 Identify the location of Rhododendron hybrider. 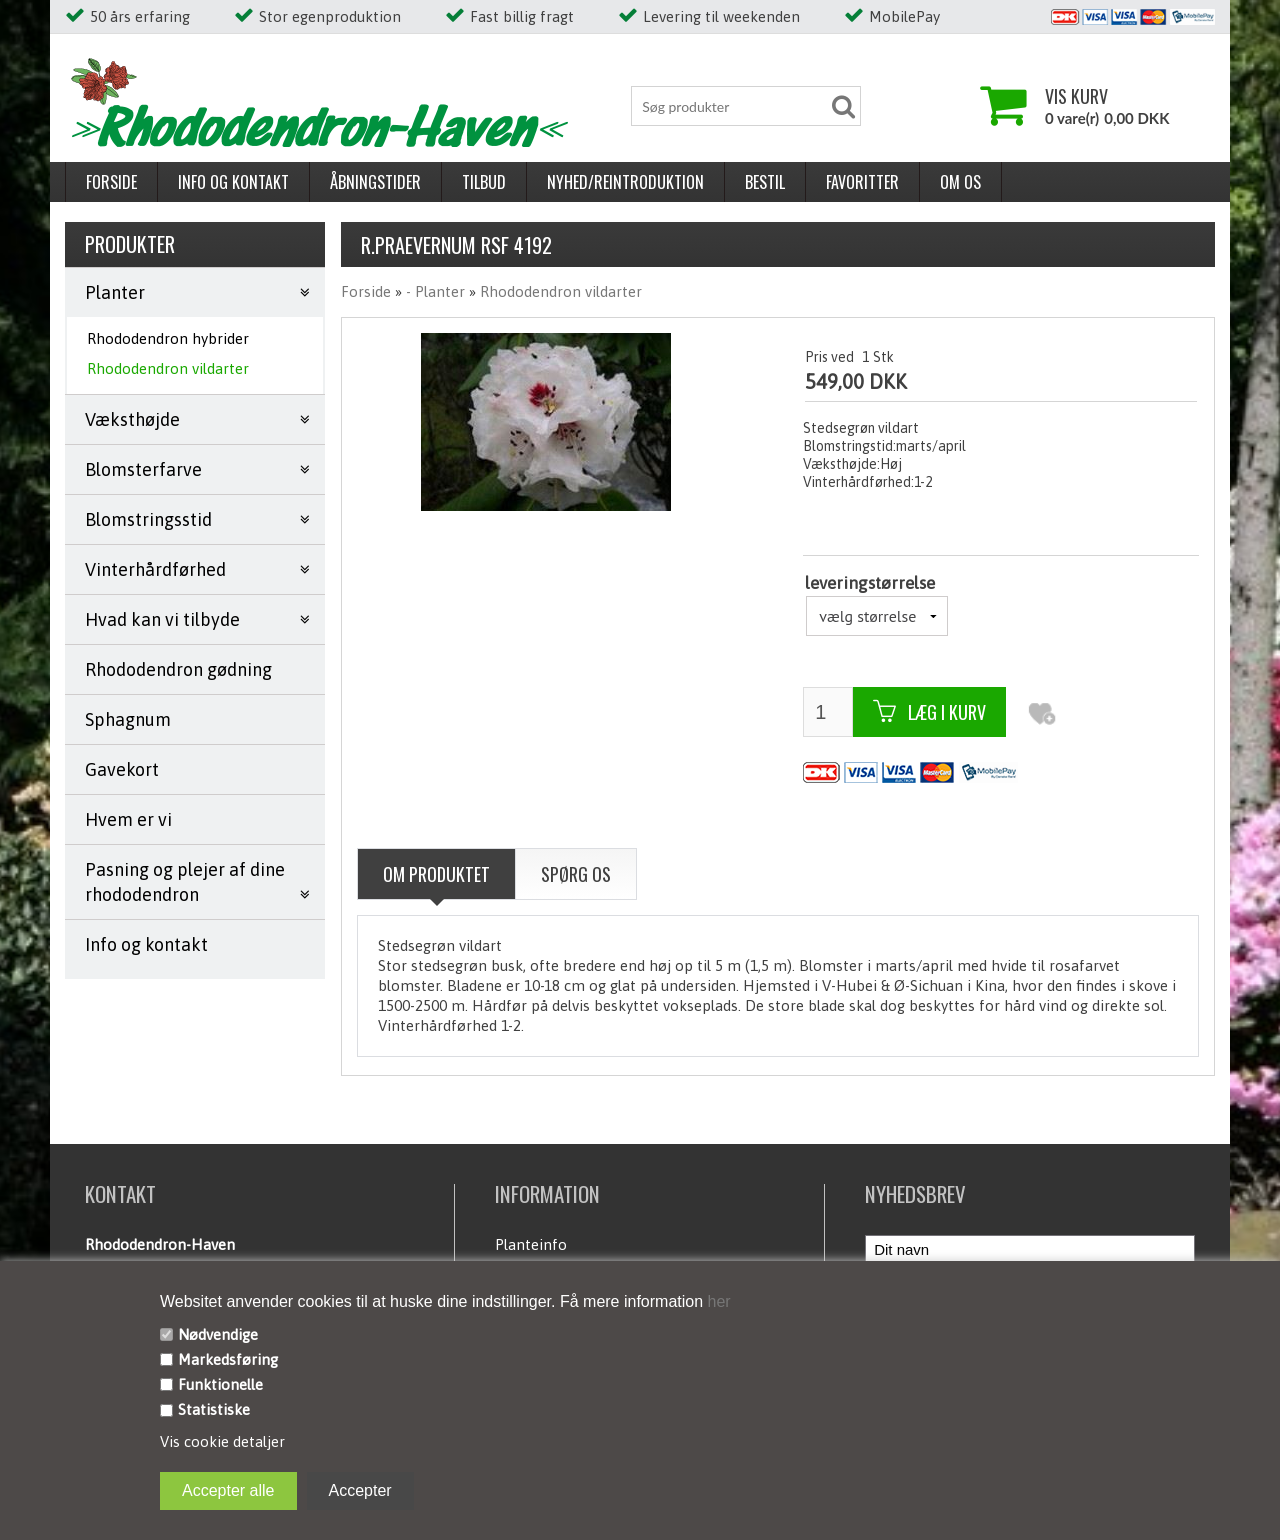
(168, 338).